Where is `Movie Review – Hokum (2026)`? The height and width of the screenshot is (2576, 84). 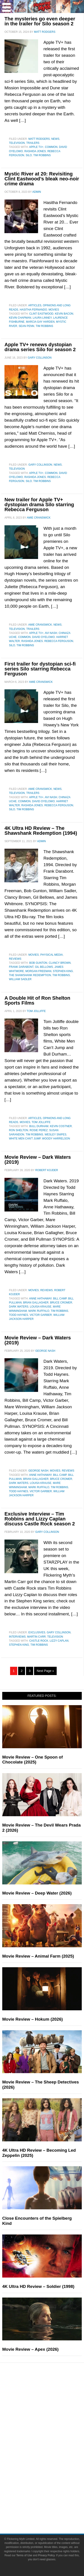 Movie Review – Hokum (2026) is located at coordinates (32, 2019).